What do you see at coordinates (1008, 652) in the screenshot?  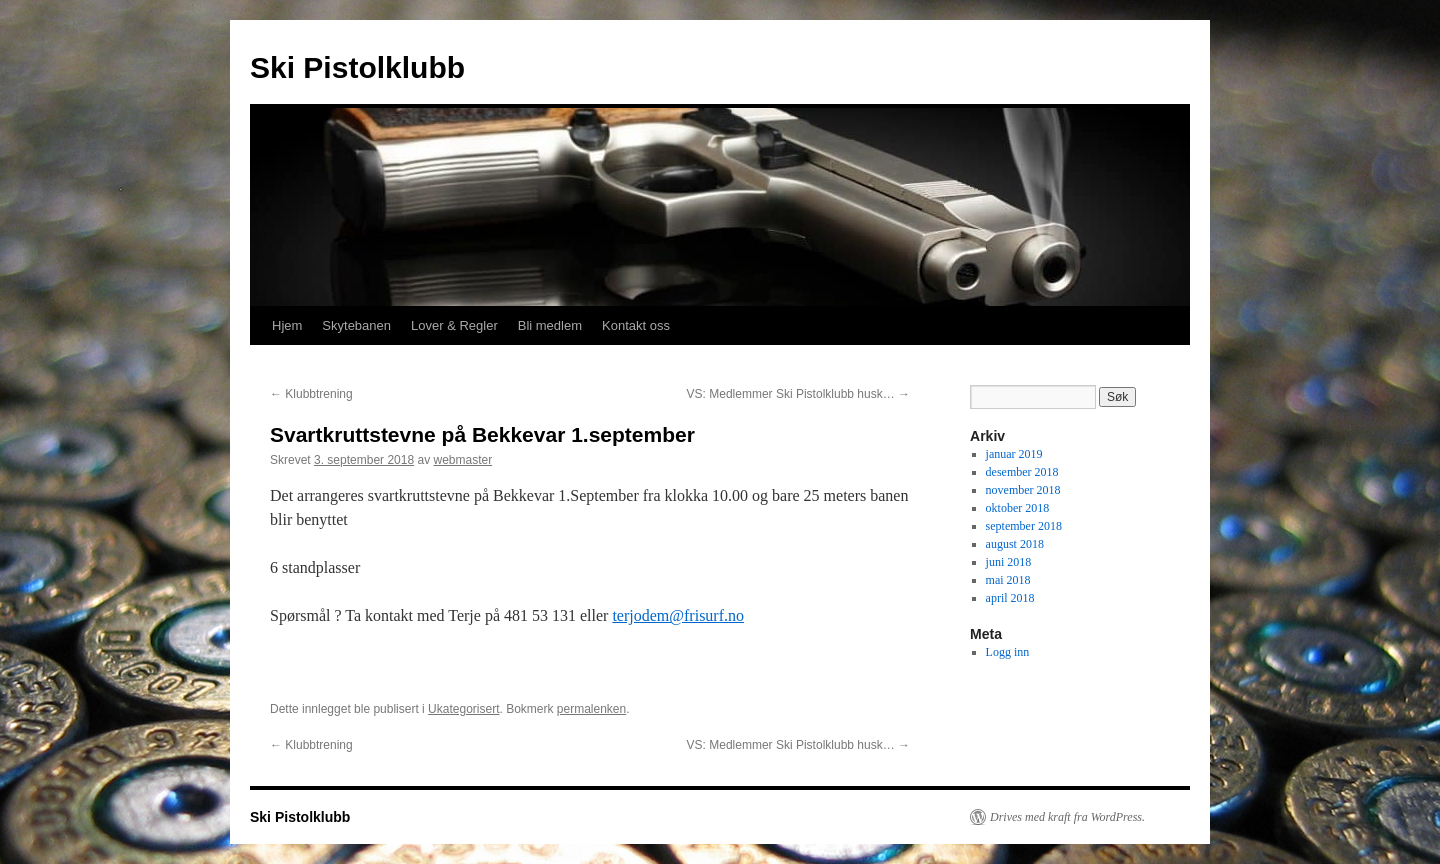 I see `Logg inn` at bounding box center [1008, 652].